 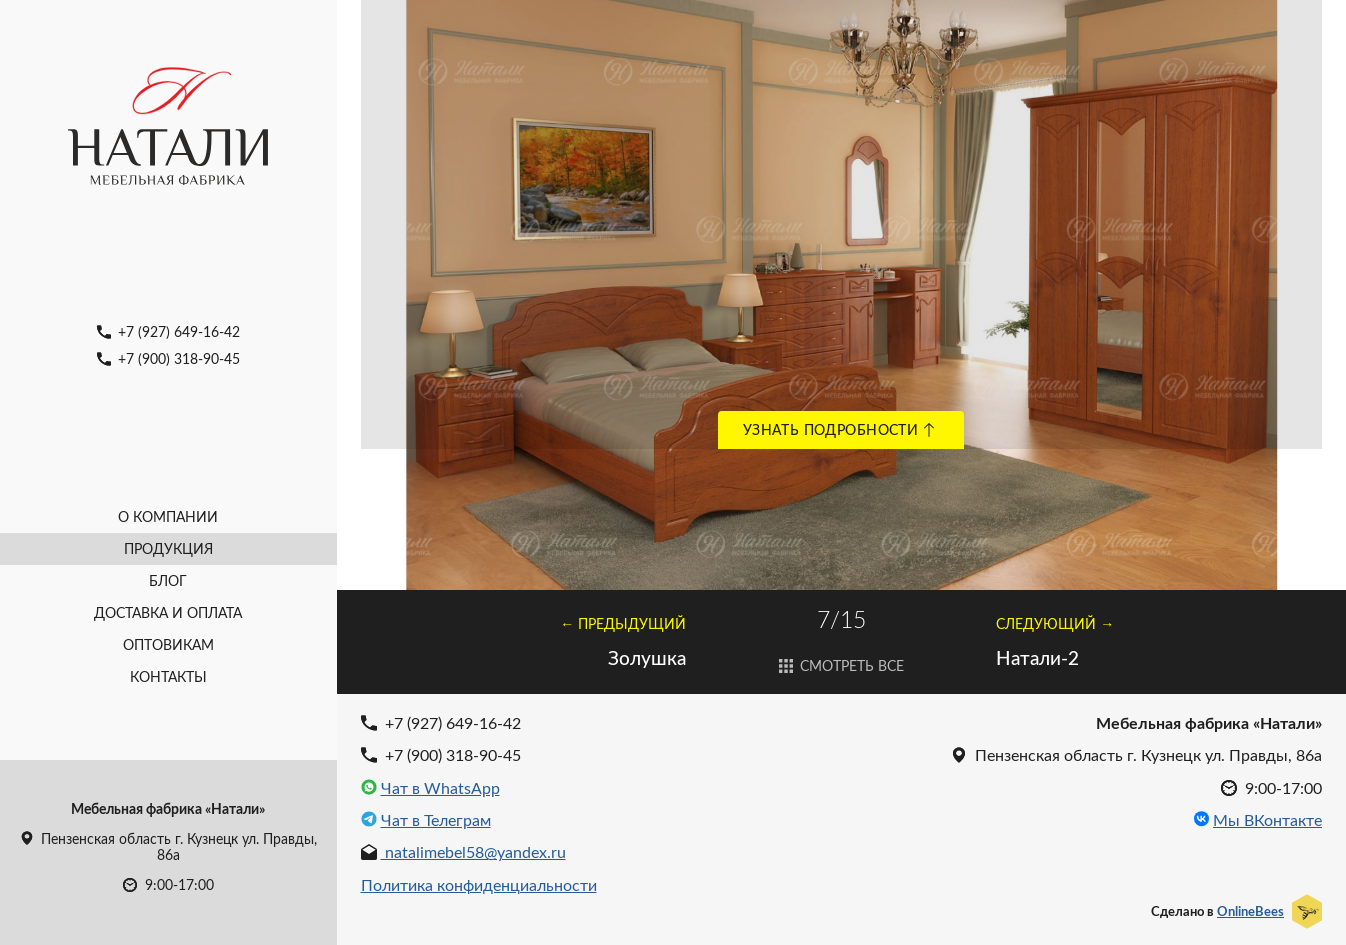 What do you see at coordinates (168, 580) in the screenshot?
I see `Блог` at bounding box center [168, 580].